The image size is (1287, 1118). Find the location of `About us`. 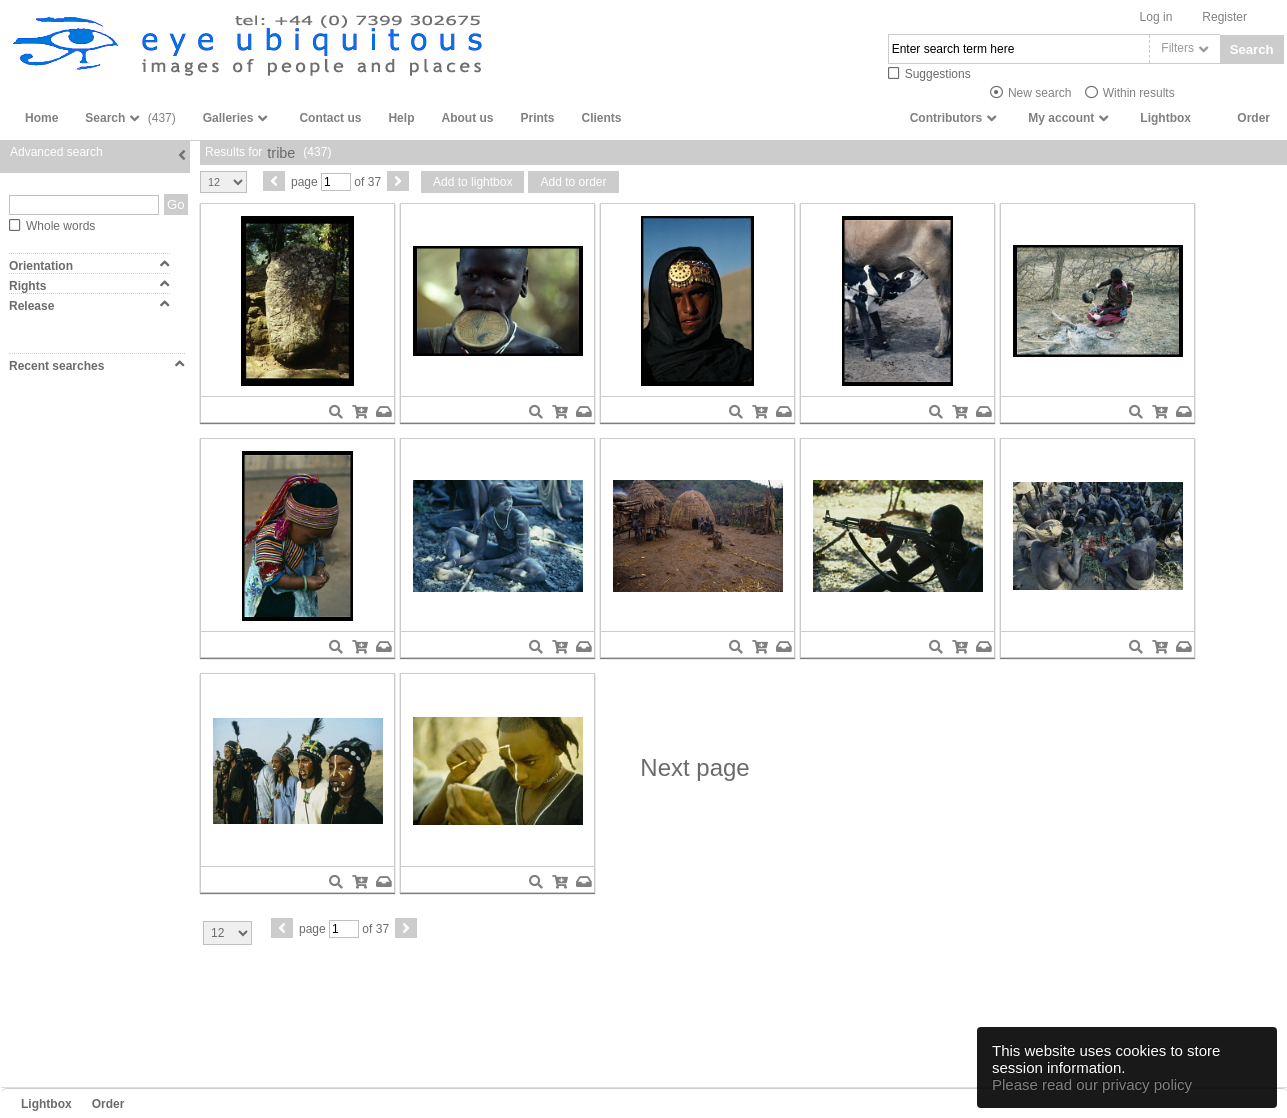

About us is located at coordinates (467, 118).